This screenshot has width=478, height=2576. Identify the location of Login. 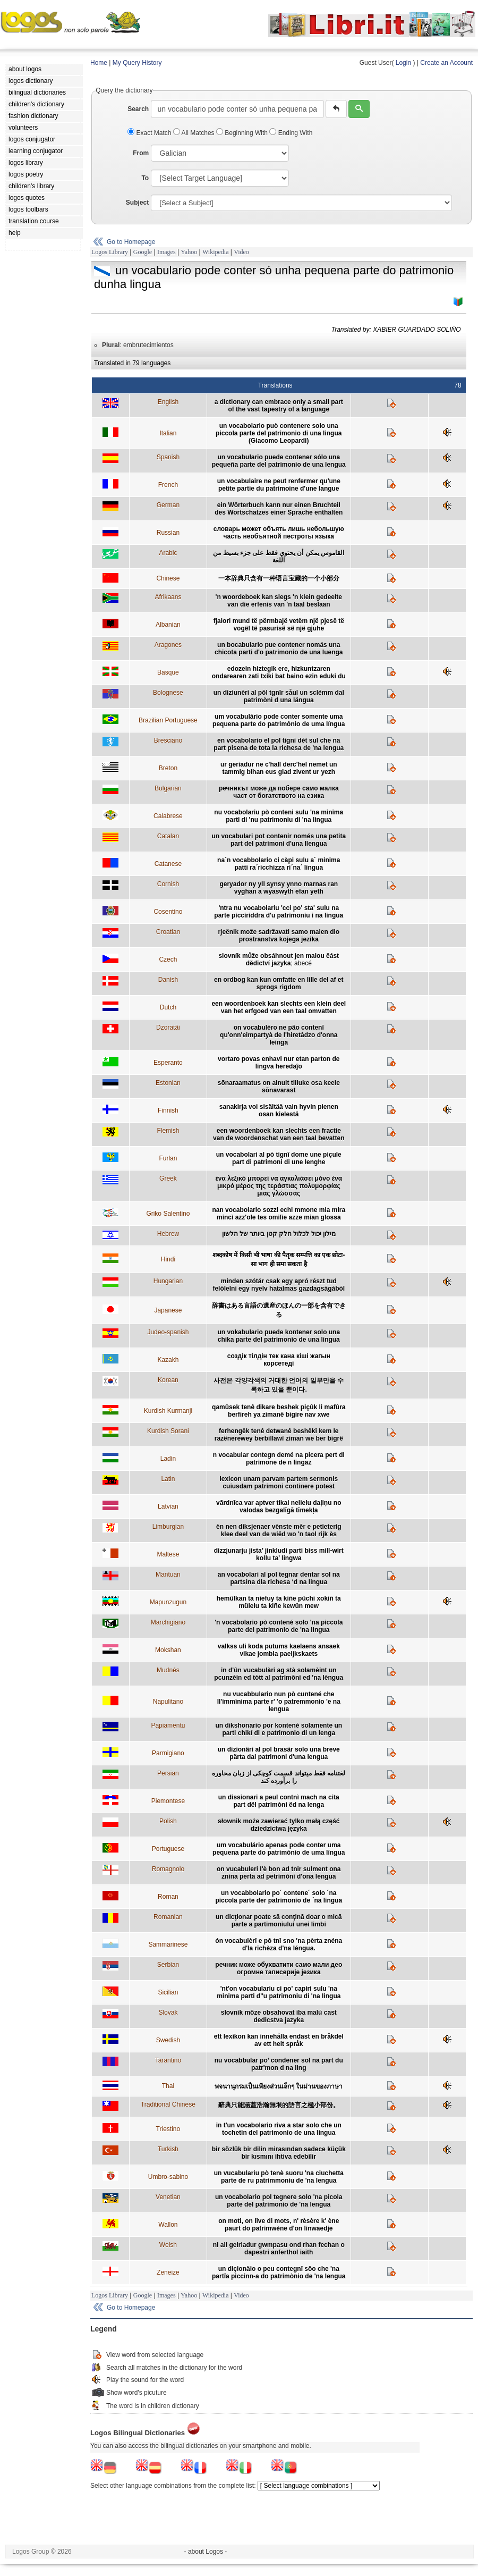
(403, 62).